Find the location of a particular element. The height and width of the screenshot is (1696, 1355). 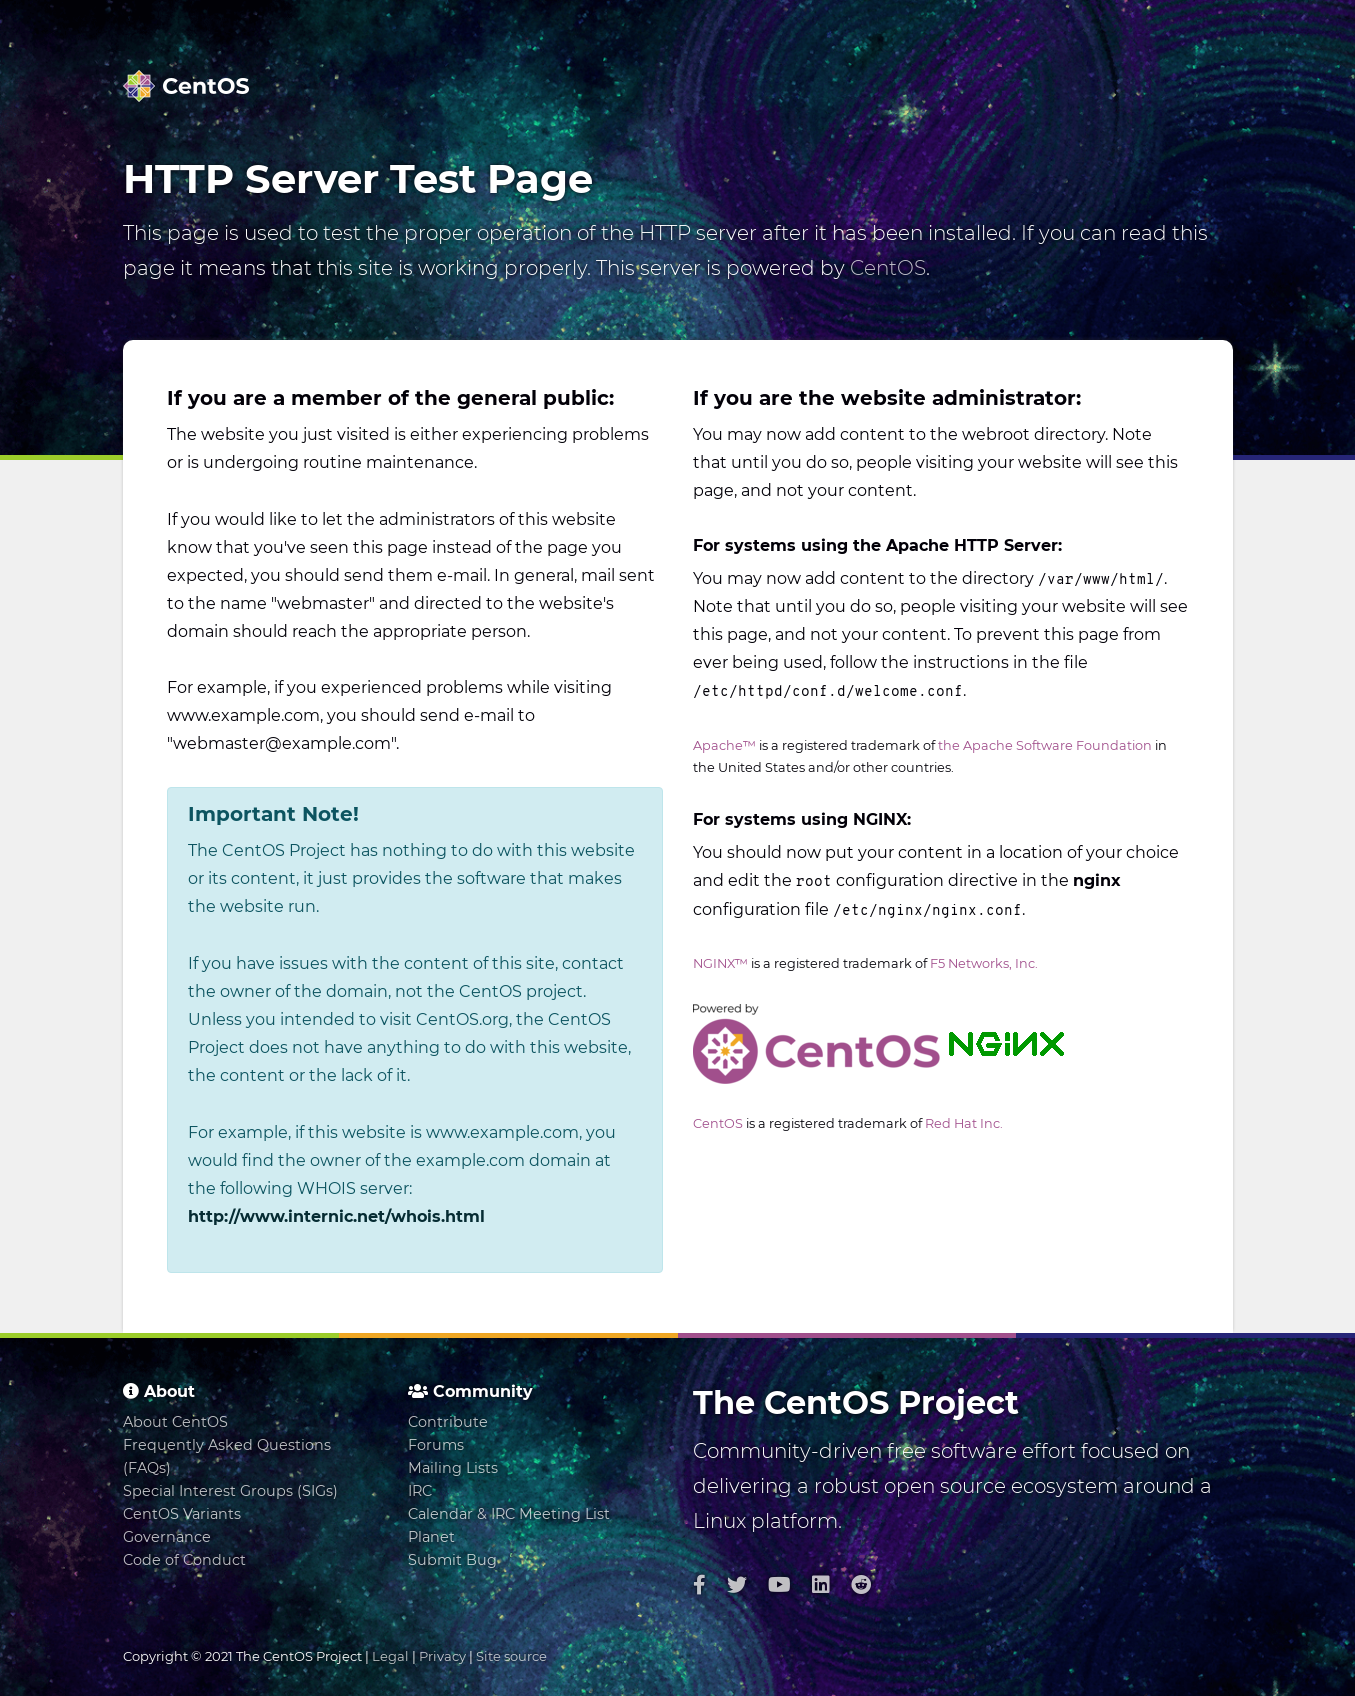

Governance is located at coordinates (167, 1537).